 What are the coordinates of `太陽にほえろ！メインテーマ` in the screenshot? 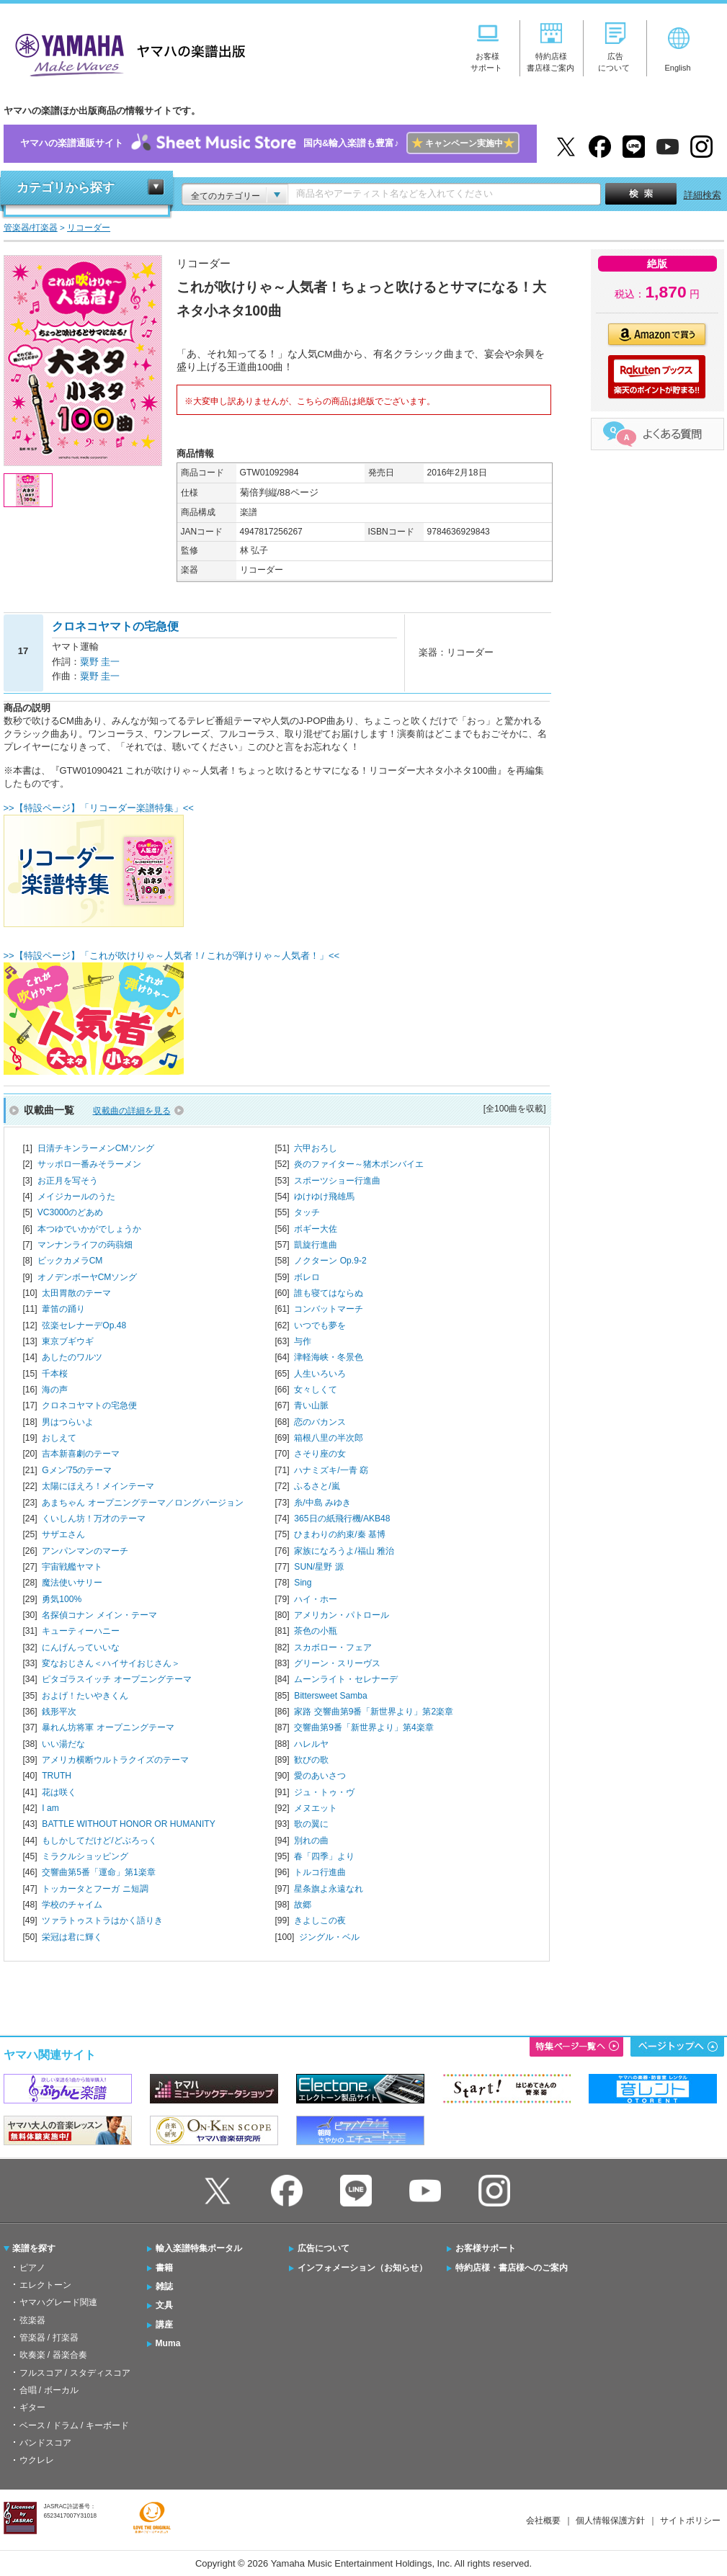 It's located at (98, 1486).